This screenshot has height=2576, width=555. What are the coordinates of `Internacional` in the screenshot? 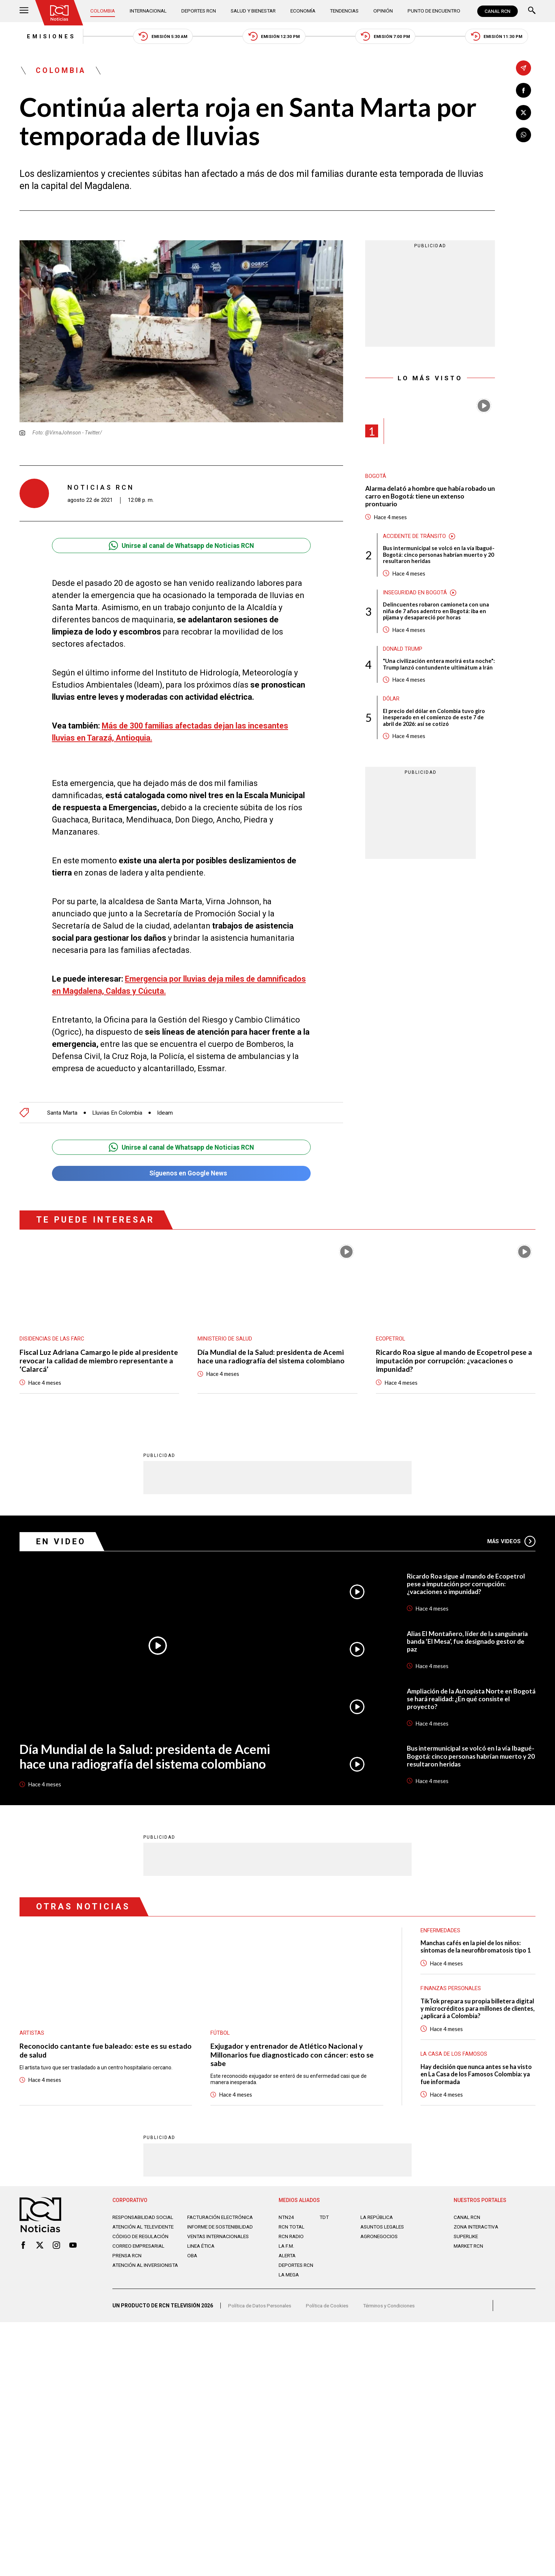 It's located at (148, 11).